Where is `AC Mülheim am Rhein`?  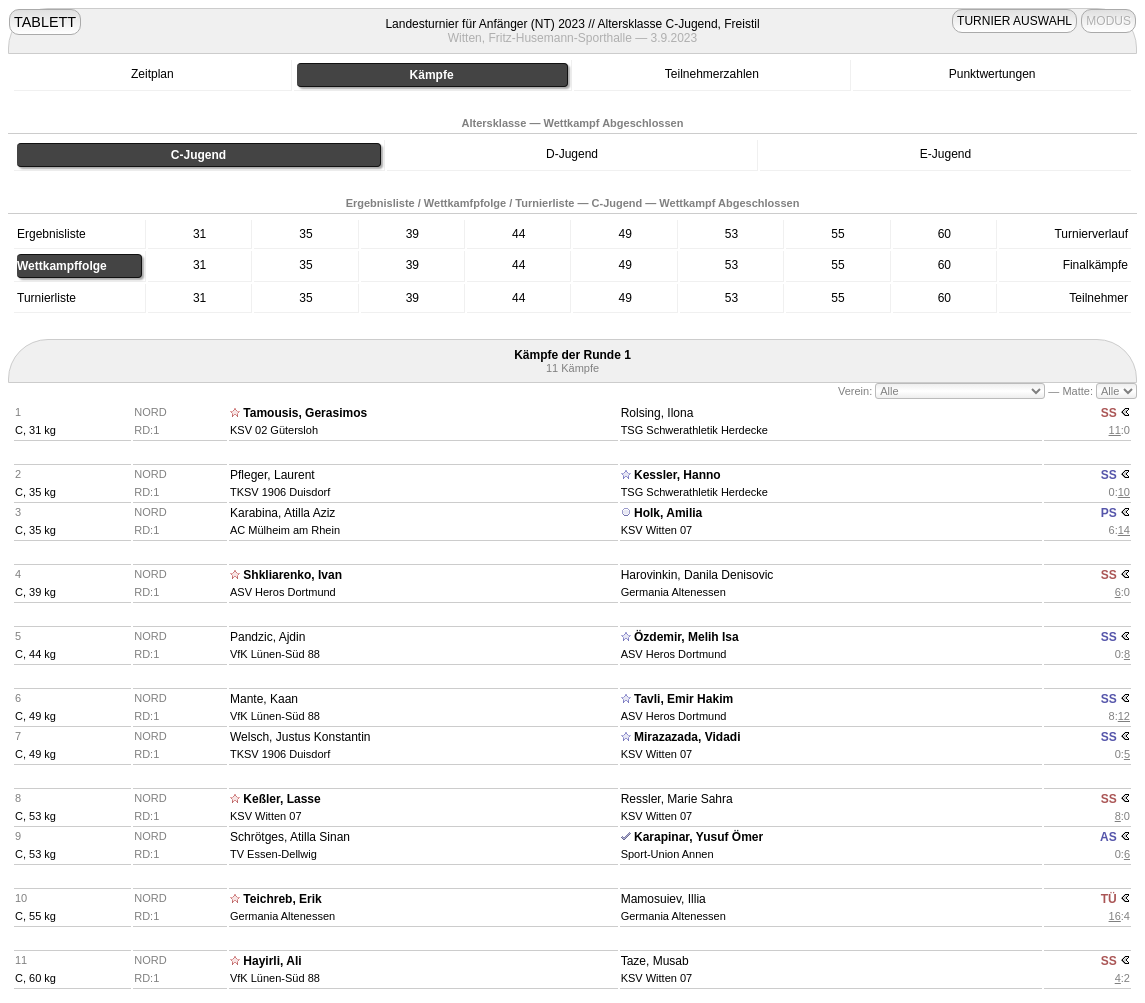 AC Mülheim am Rhein is located at coordinates (285, 530).